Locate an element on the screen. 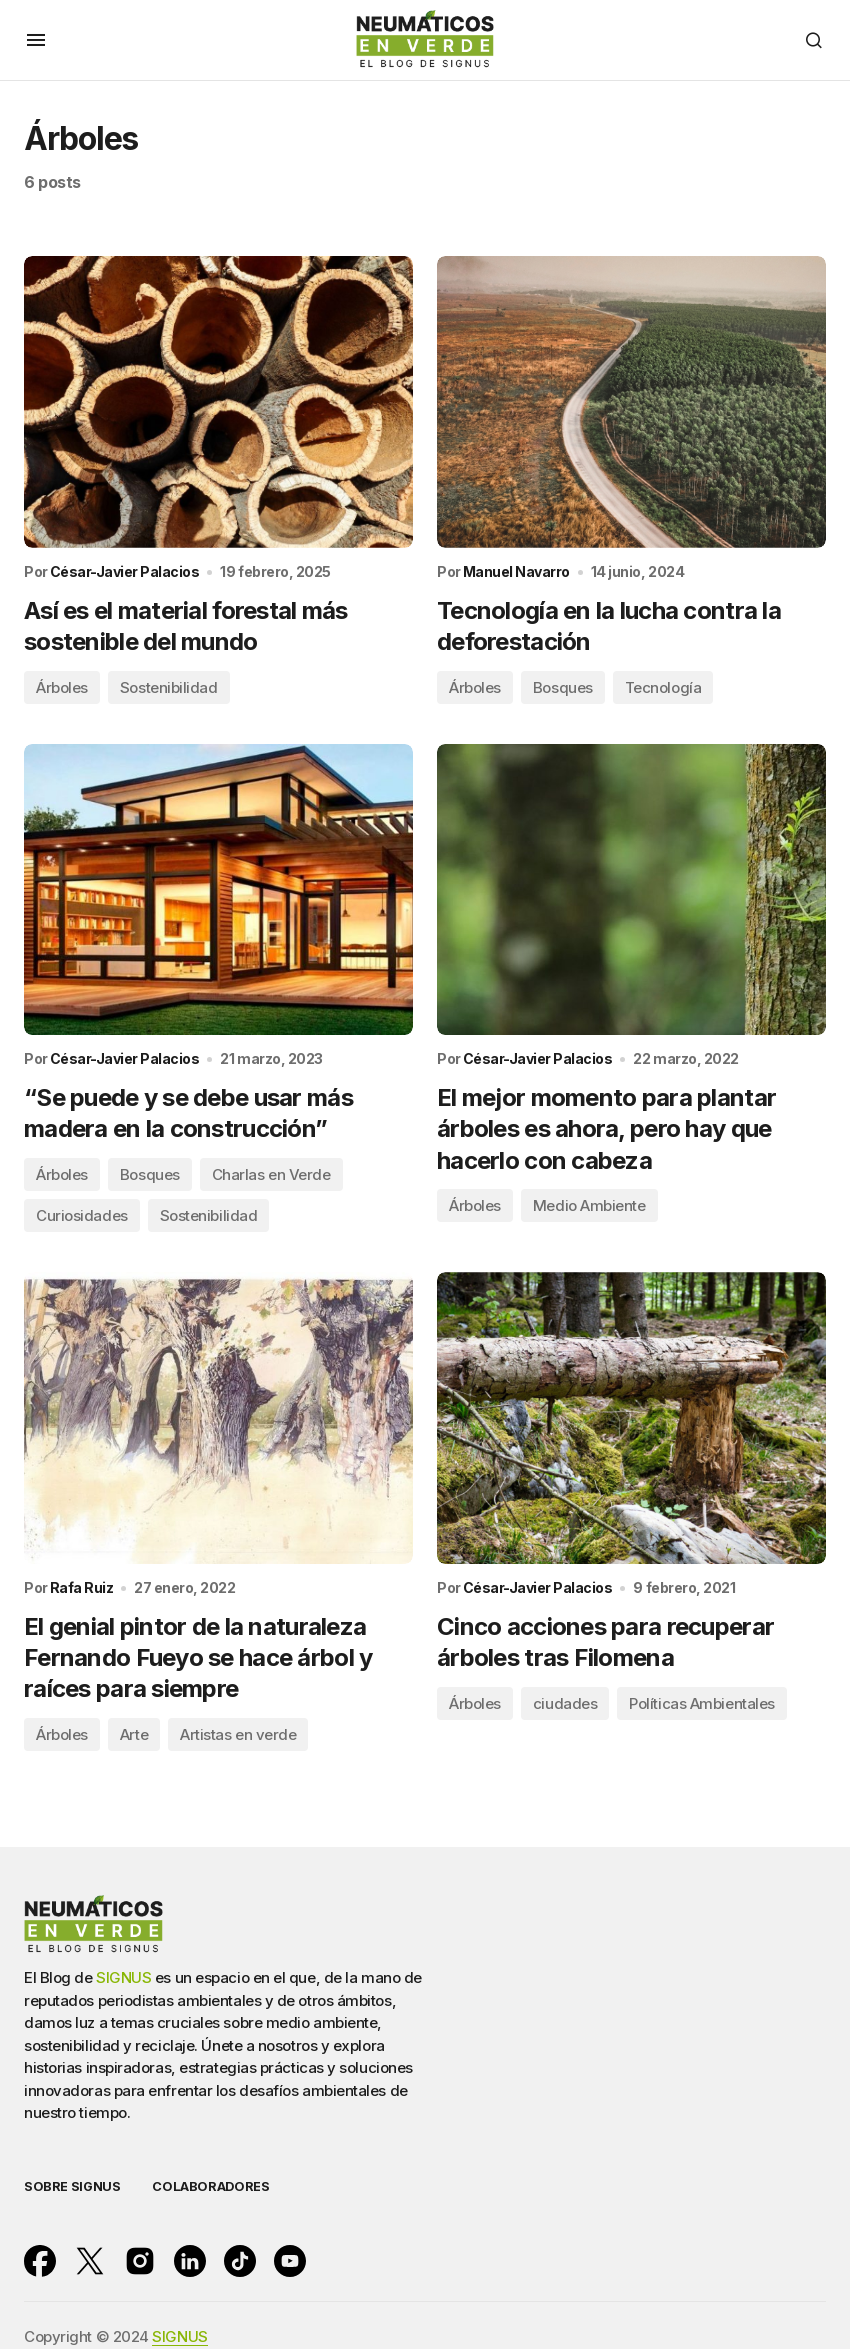 This screenshot has height=2349, width=850. ciudades is located at coordinates (565, 1704).